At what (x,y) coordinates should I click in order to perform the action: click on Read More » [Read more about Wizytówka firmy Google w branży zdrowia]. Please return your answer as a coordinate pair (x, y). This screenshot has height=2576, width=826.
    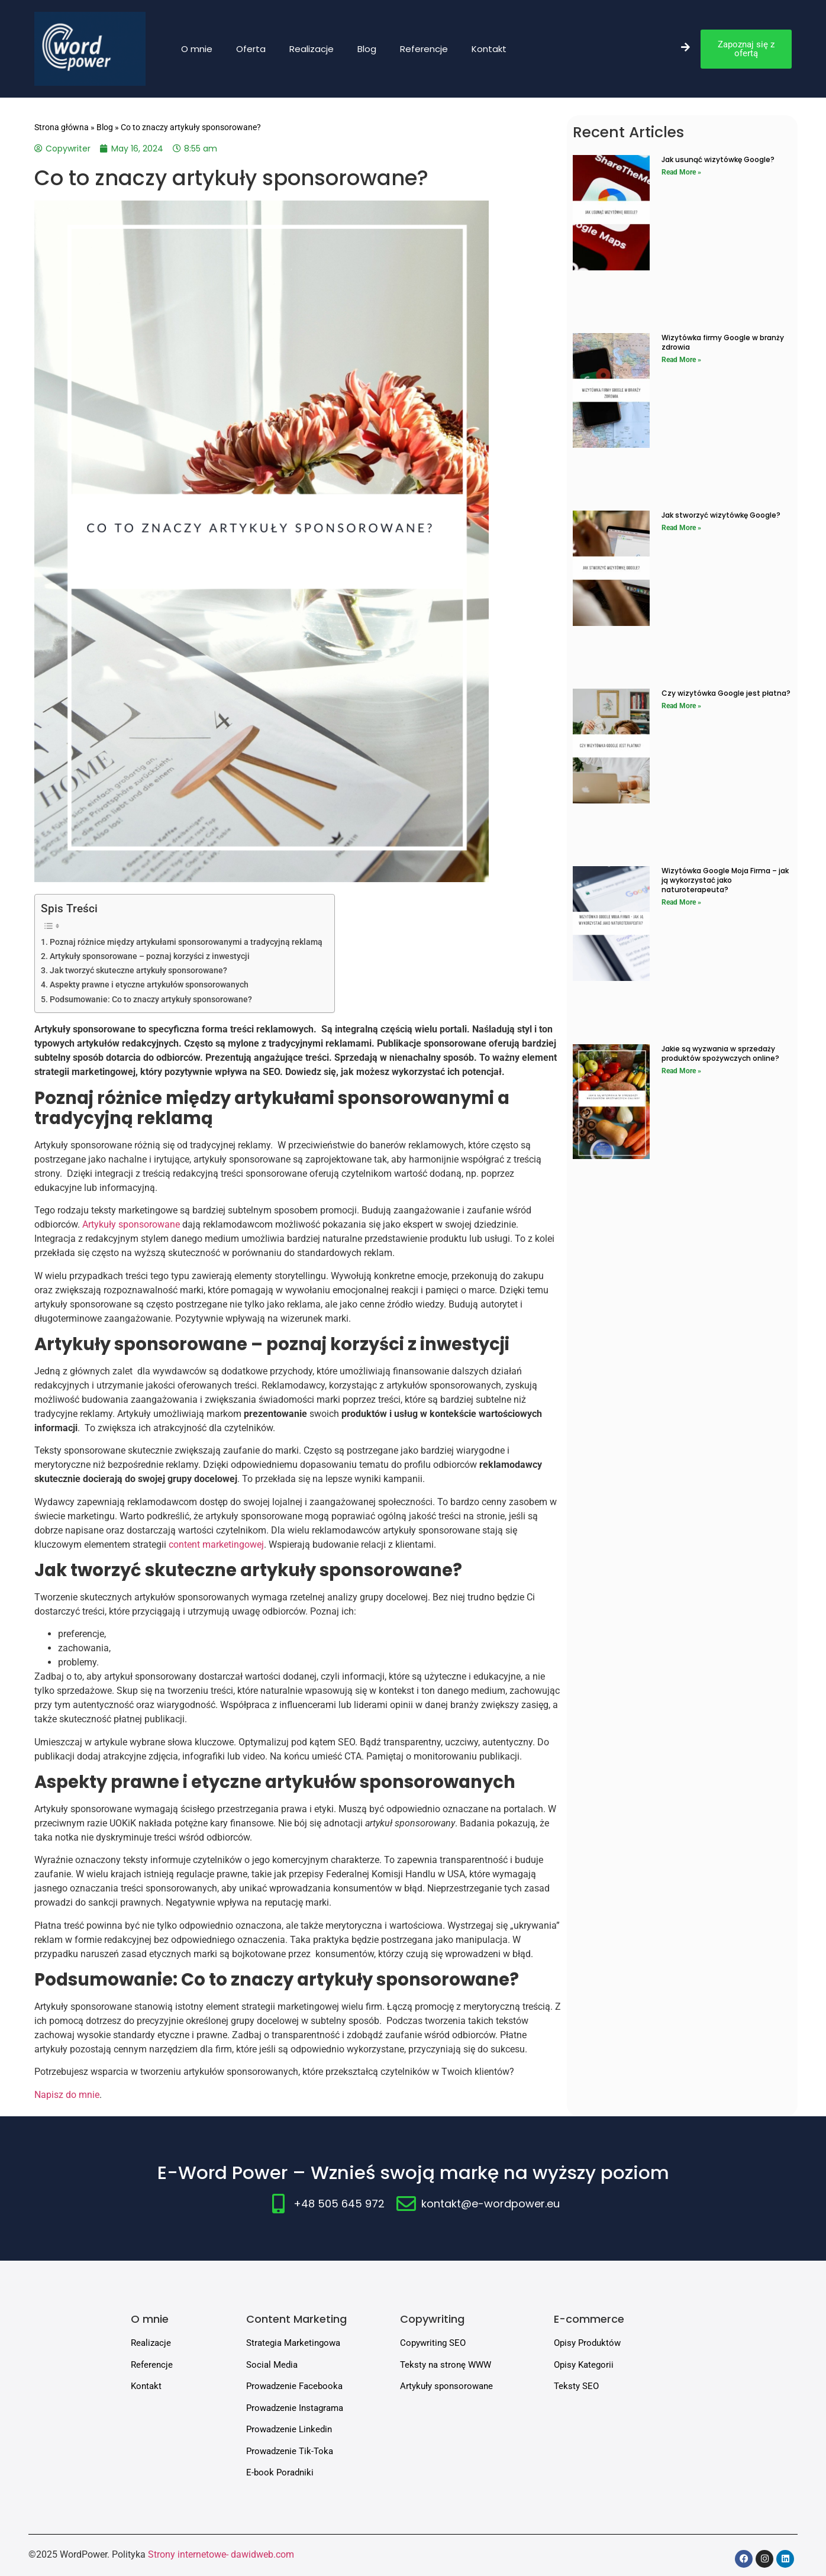
    Looking at the image, I should click on (681, 360).